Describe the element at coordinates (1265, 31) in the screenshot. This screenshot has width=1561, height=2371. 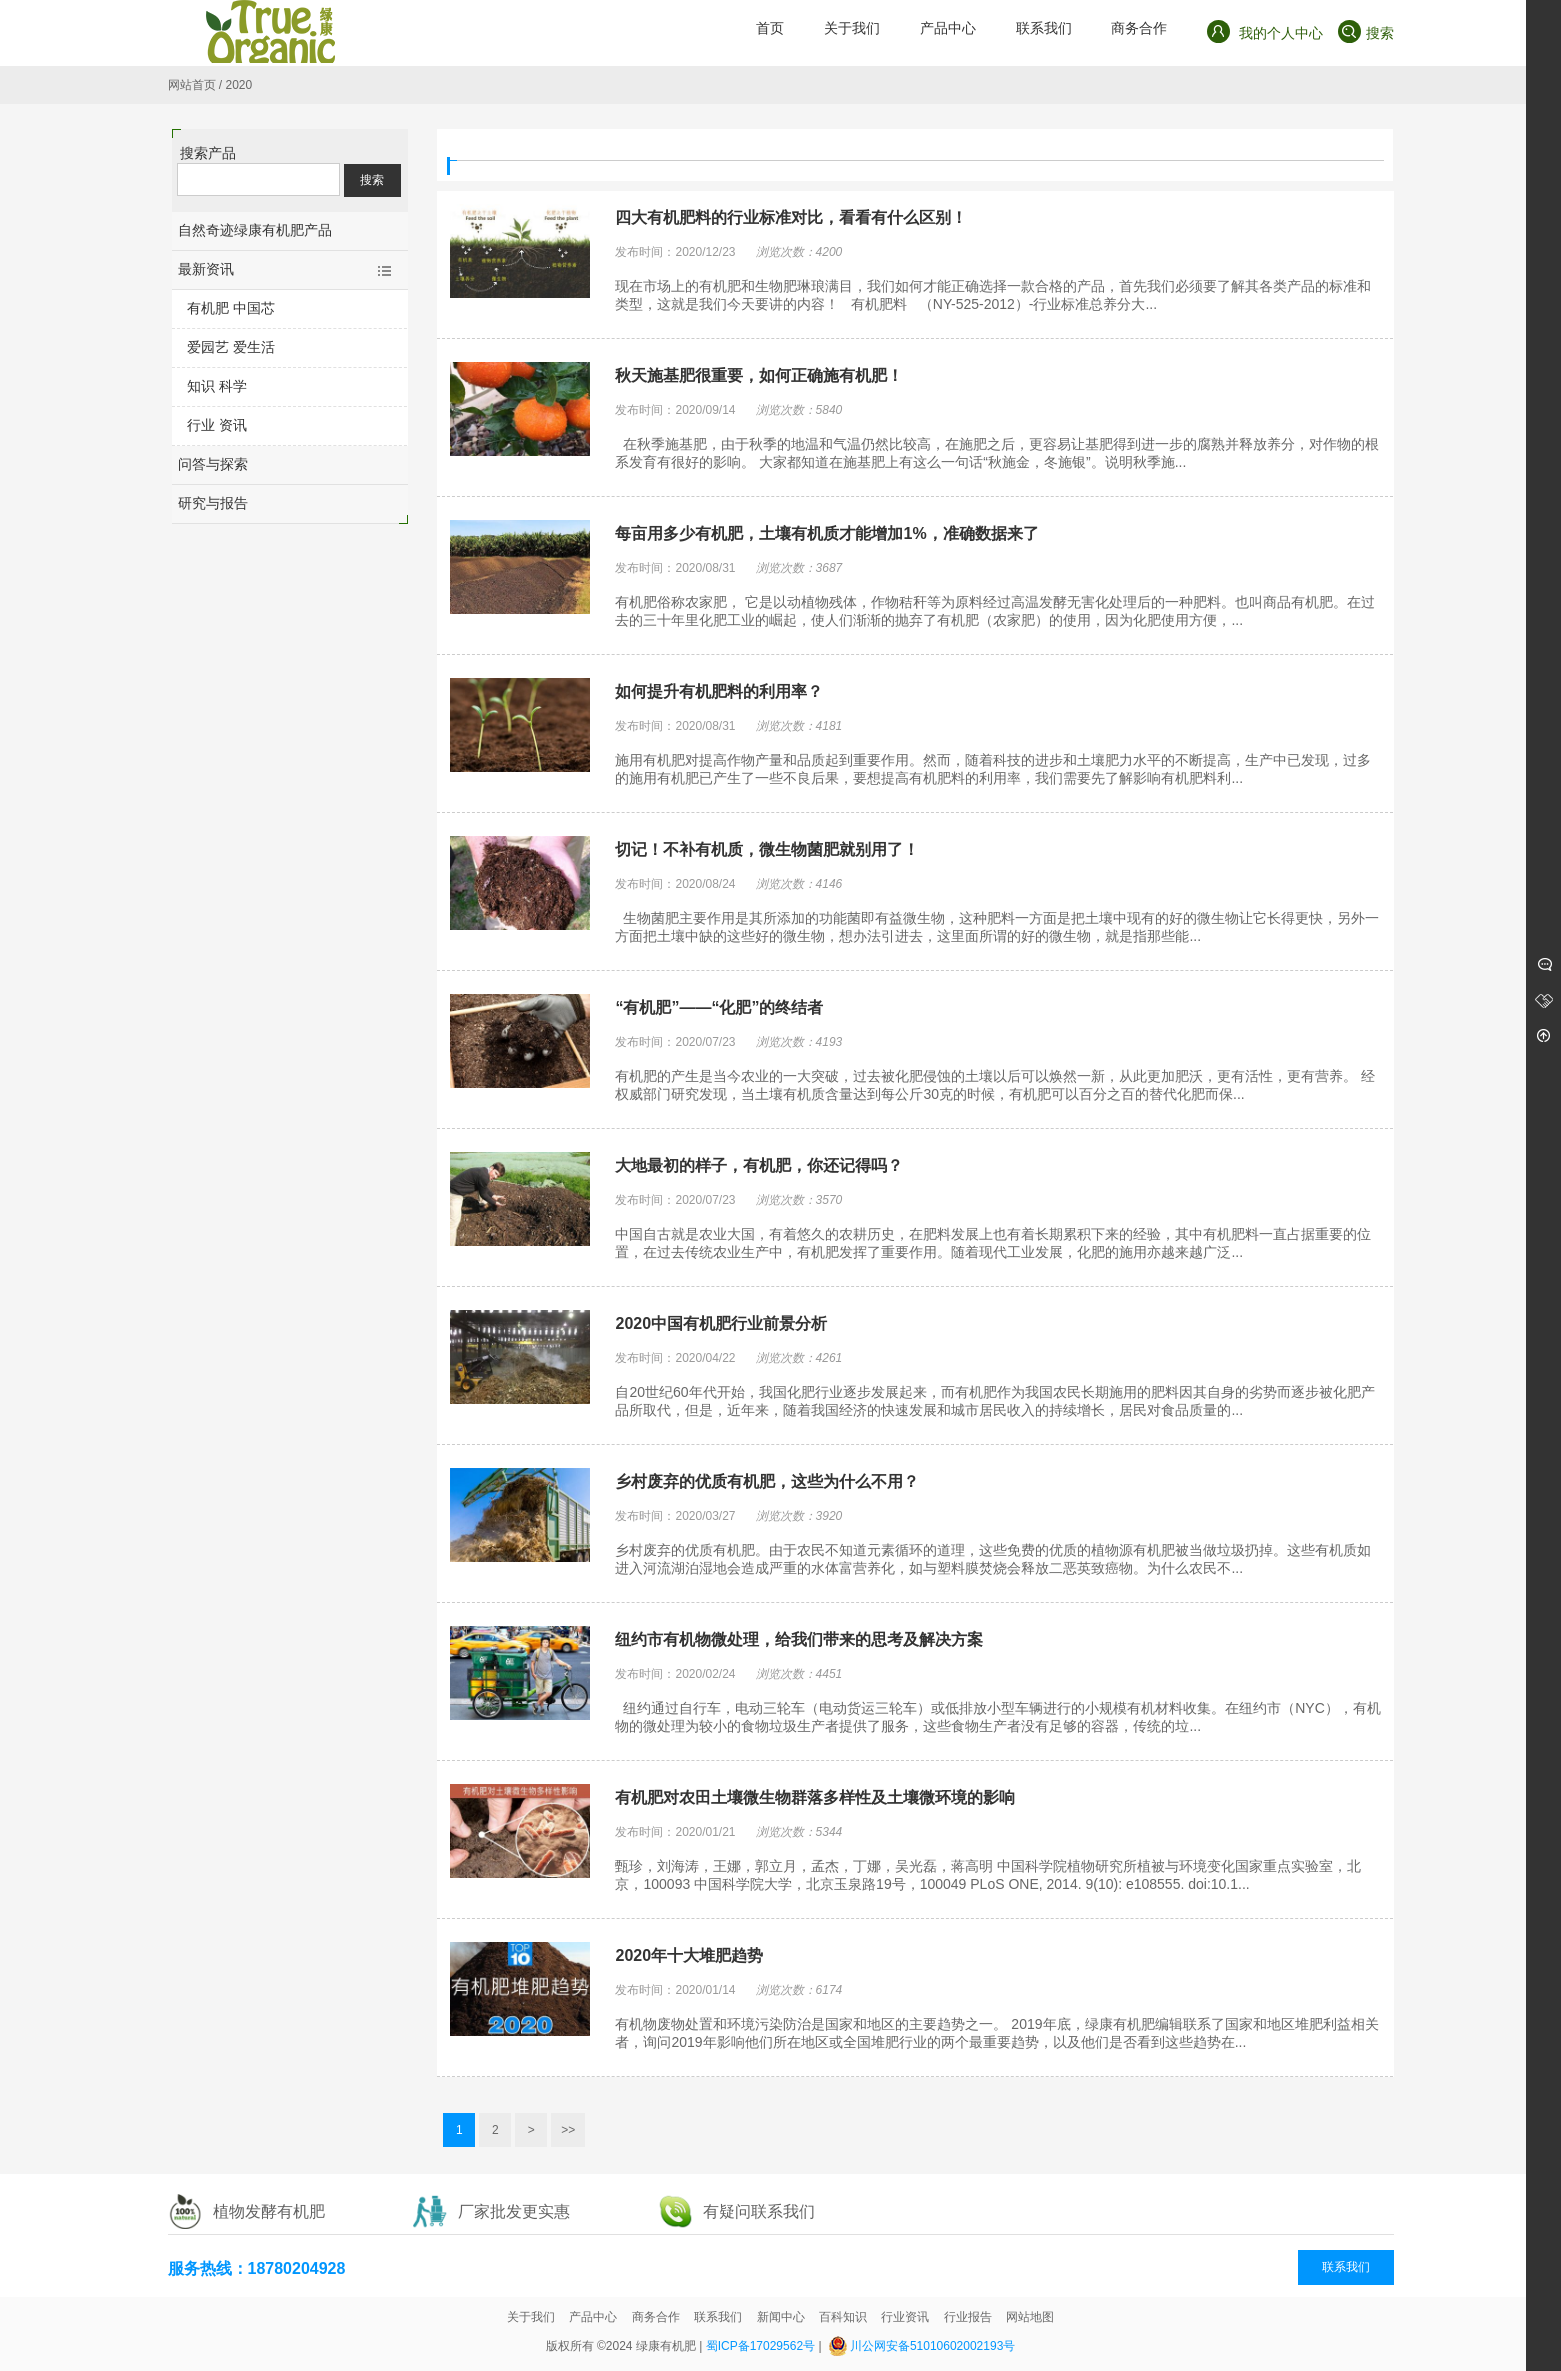
I see `我的个人中心` at that location.